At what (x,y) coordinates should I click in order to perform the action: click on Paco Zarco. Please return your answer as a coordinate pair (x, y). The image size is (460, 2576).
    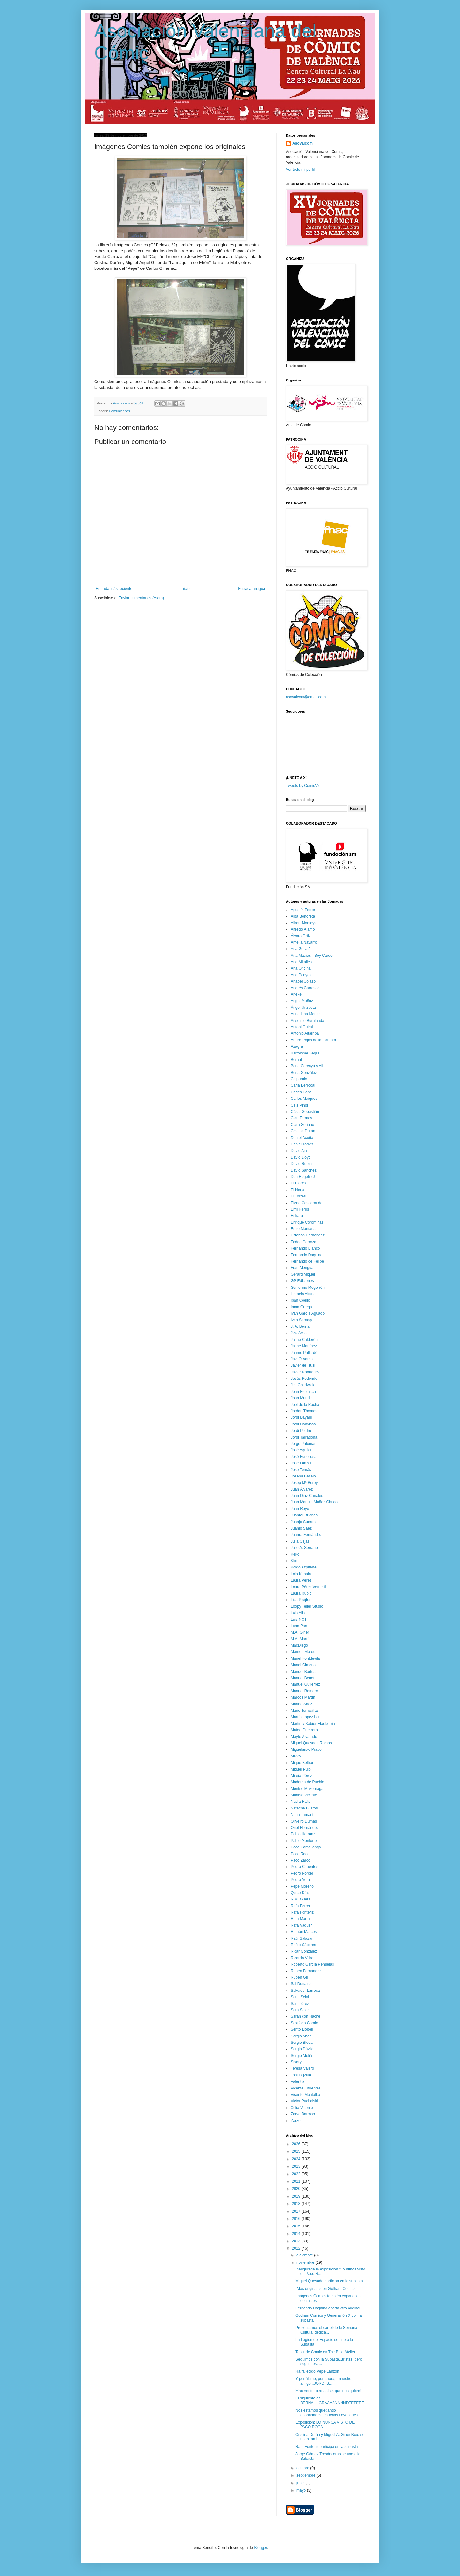
    Looking at the image, I should click on (300, 1860).